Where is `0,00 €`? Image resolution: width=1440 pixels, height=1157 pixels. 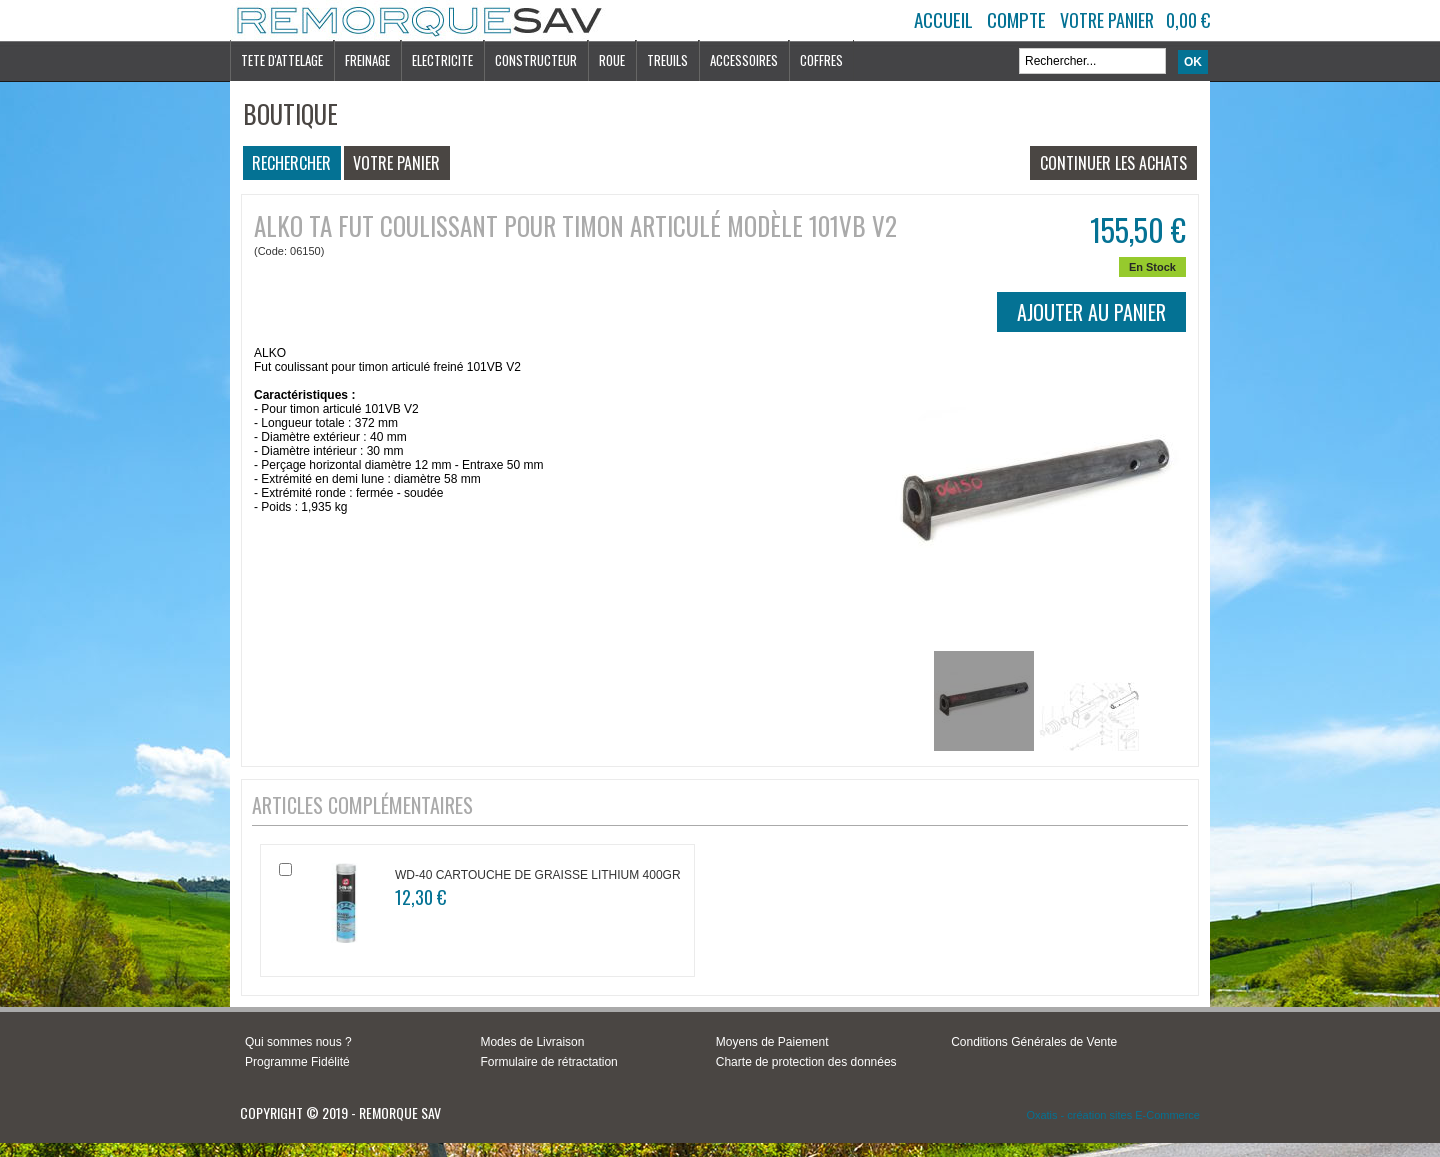 0,00 € is located at coordinates (1188, 20).